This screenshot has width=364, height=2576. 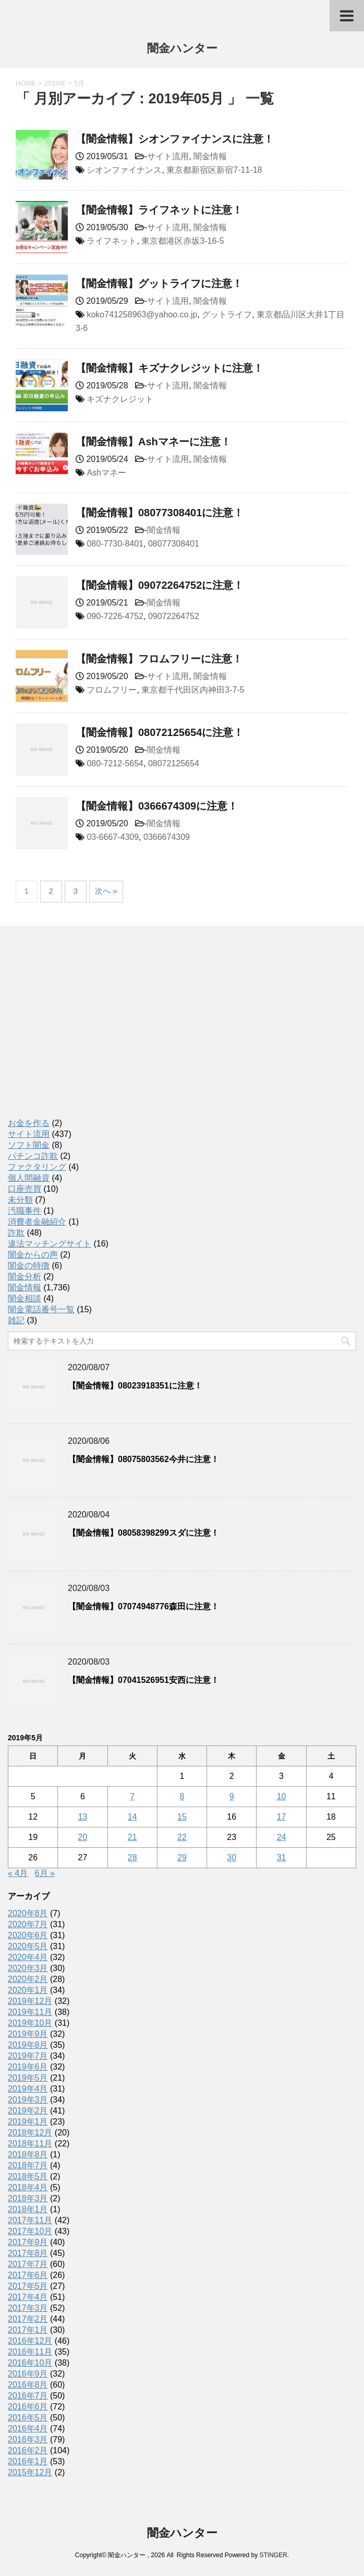 I want to click on 【闇金情報】08072125654に注意！, so click(x=160, y=732).